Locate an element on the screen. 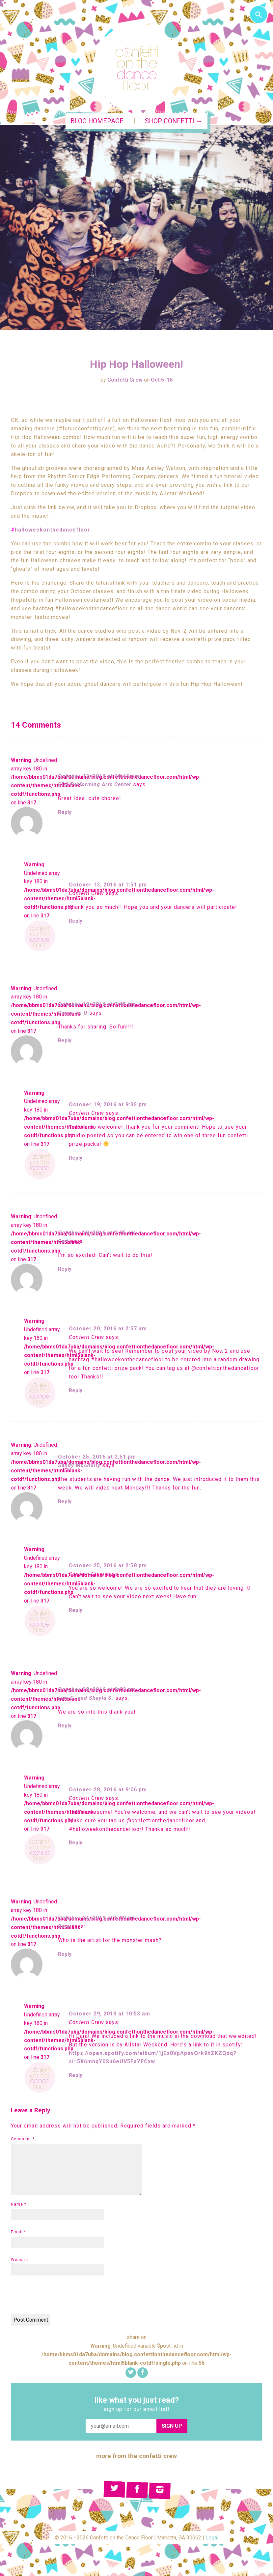 This screenshot has height=2576, width=273. Dance on Q is located at coordinates (73, 1013).